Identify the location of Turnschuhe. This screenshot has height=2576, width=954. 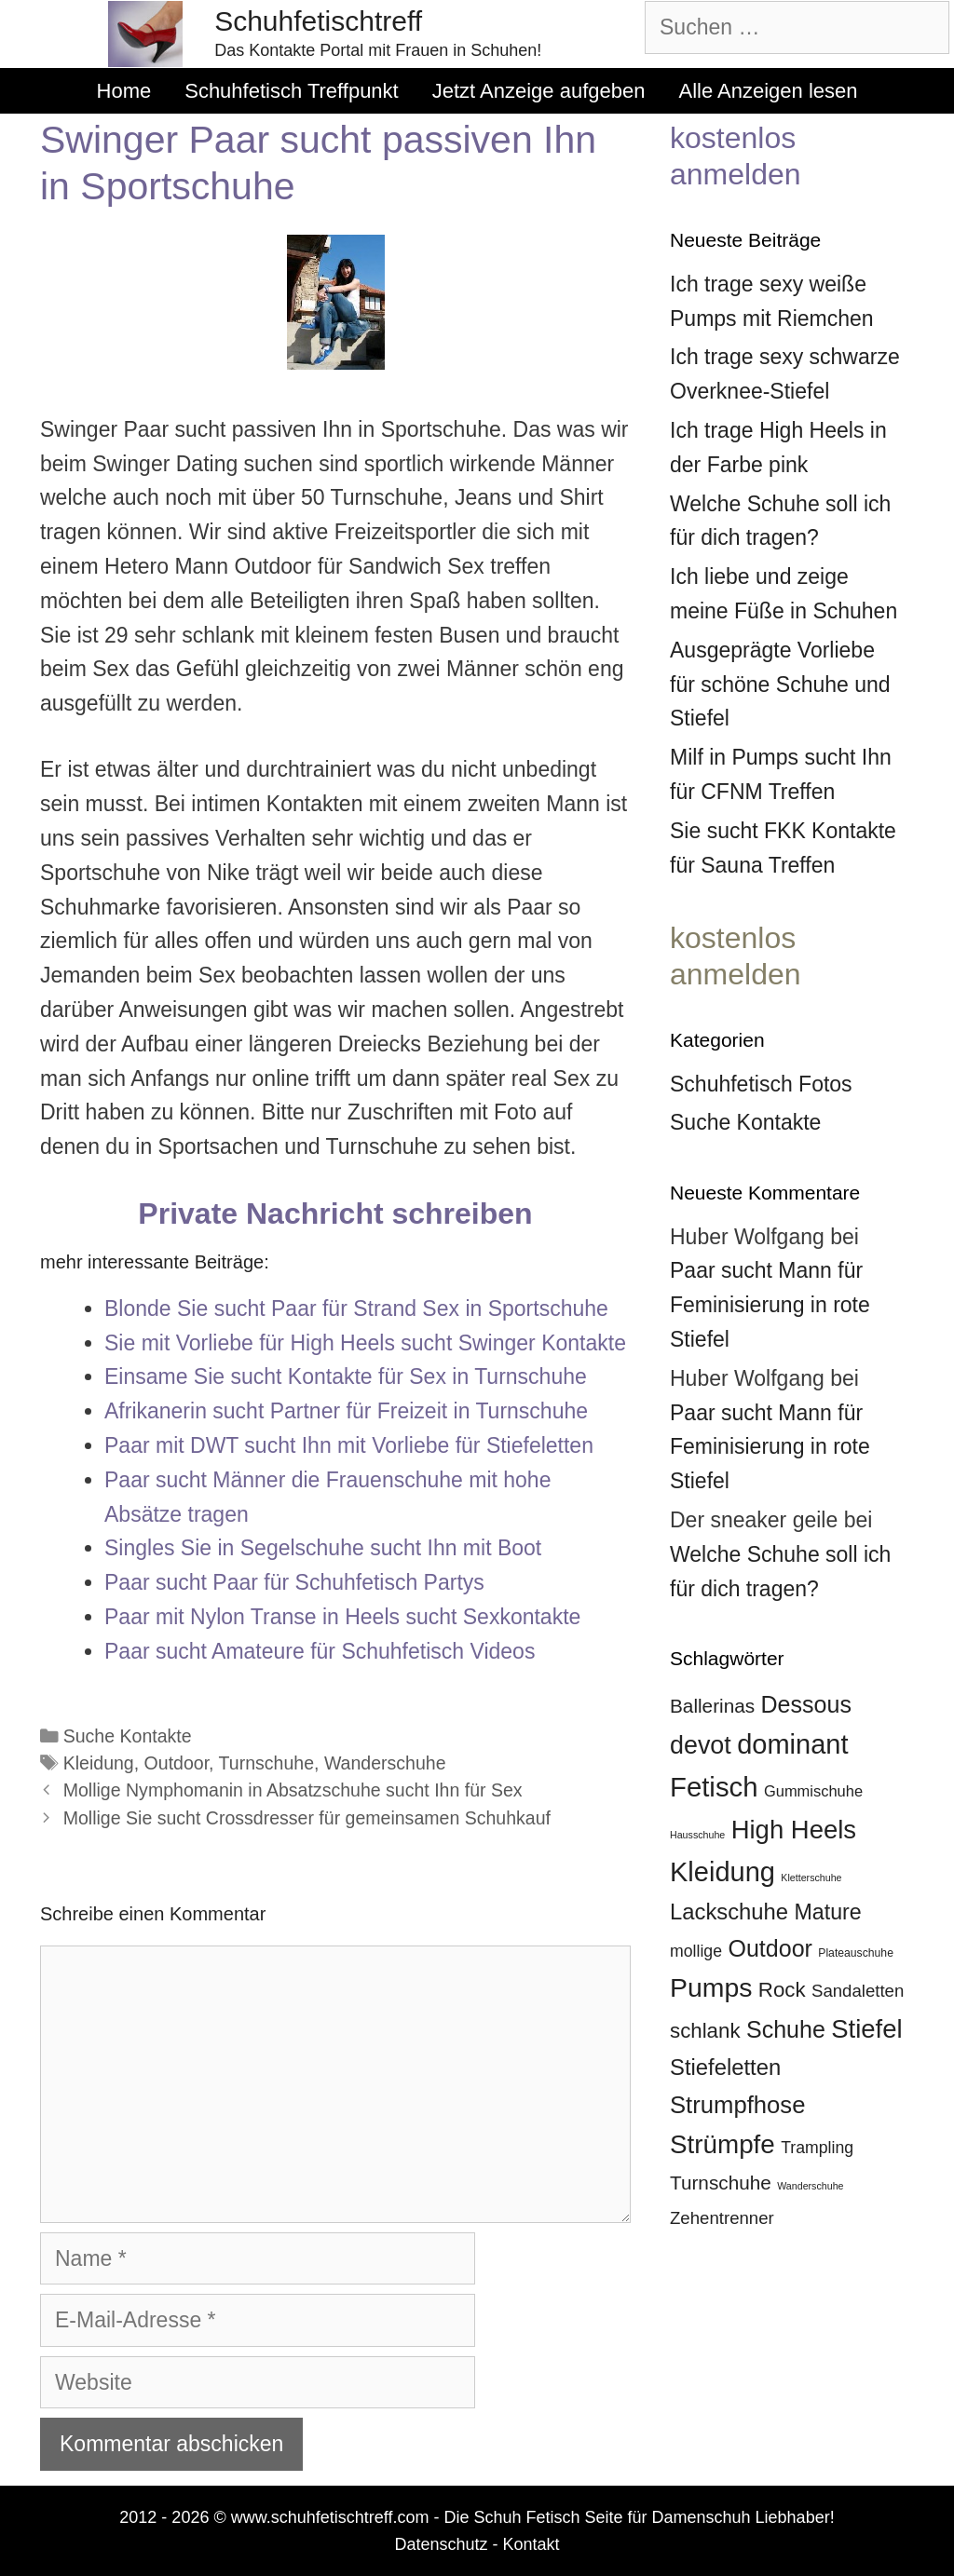
(266, 1763).